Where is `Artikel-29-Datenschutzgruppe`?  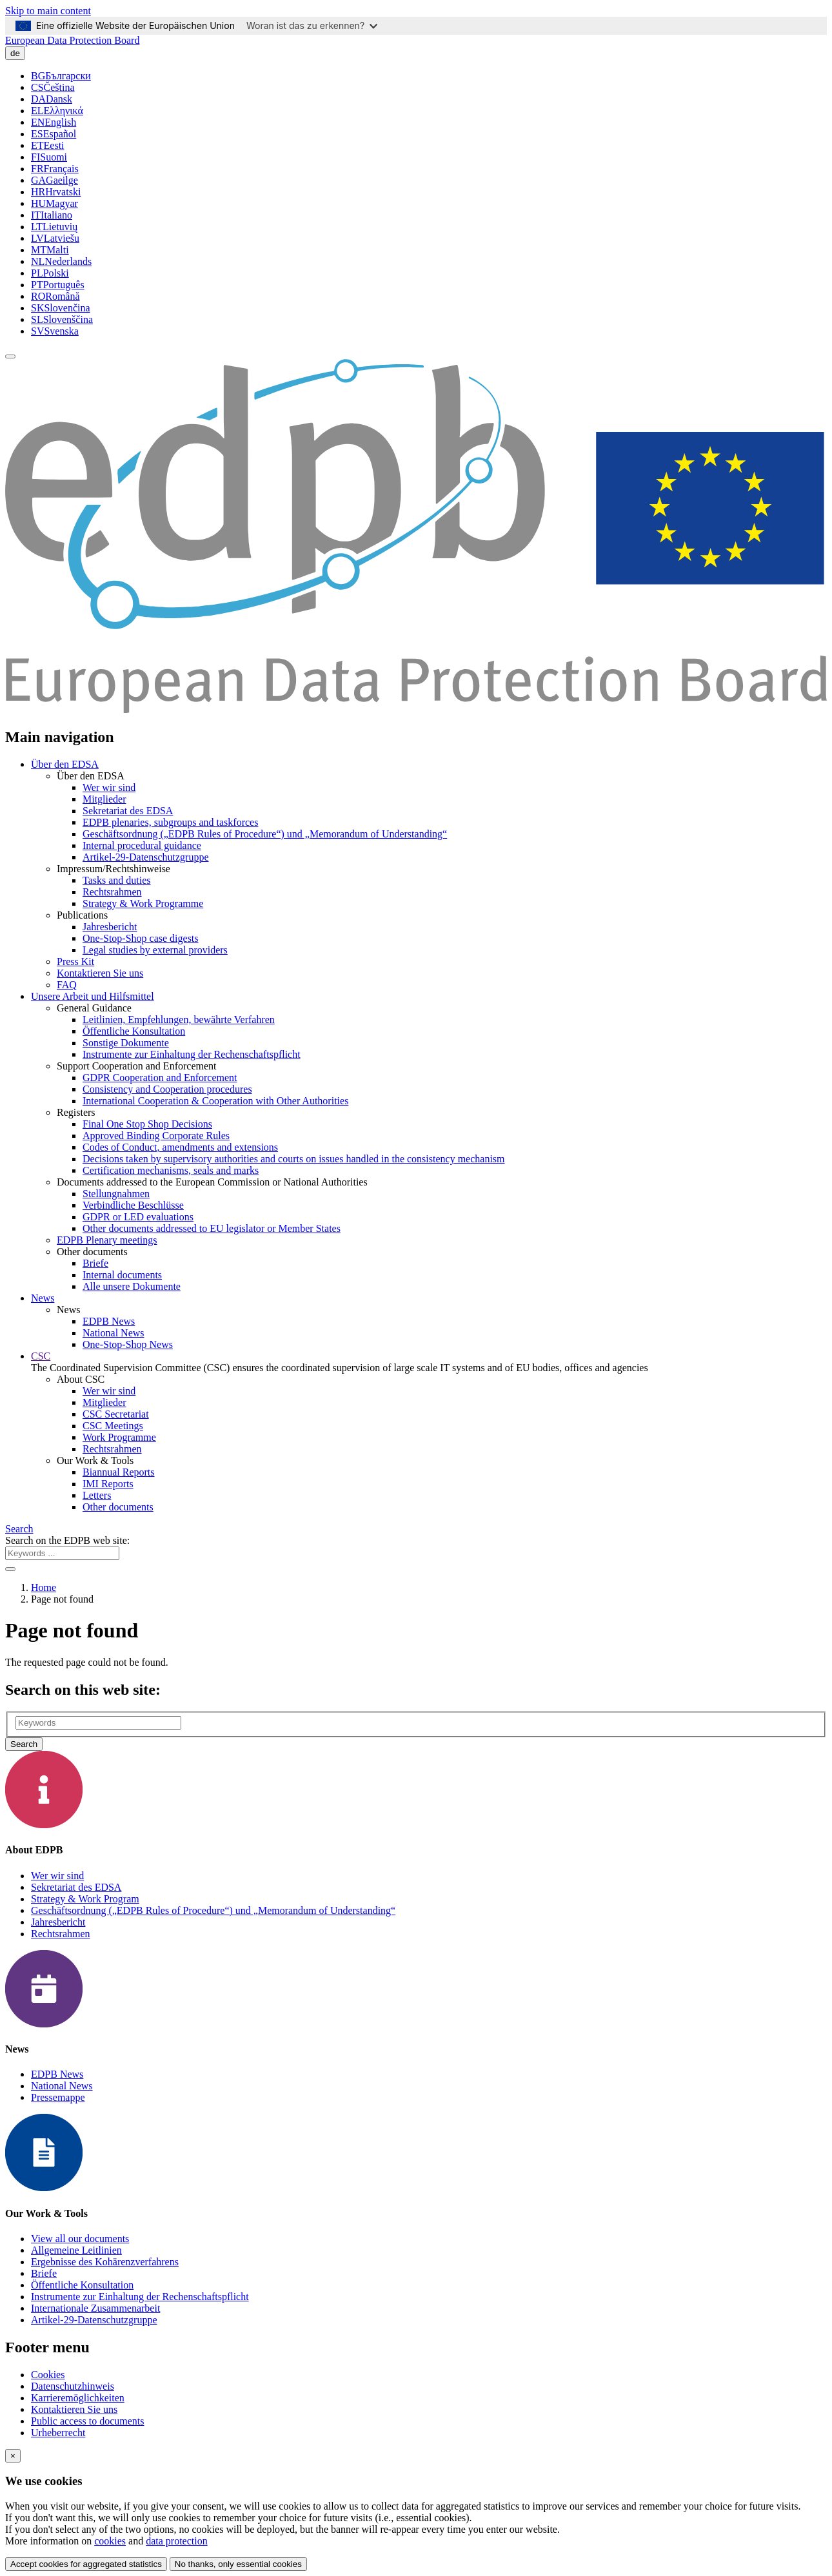
Artikel-29-Datenschutzgruppe is located at coordinates (145, 857).